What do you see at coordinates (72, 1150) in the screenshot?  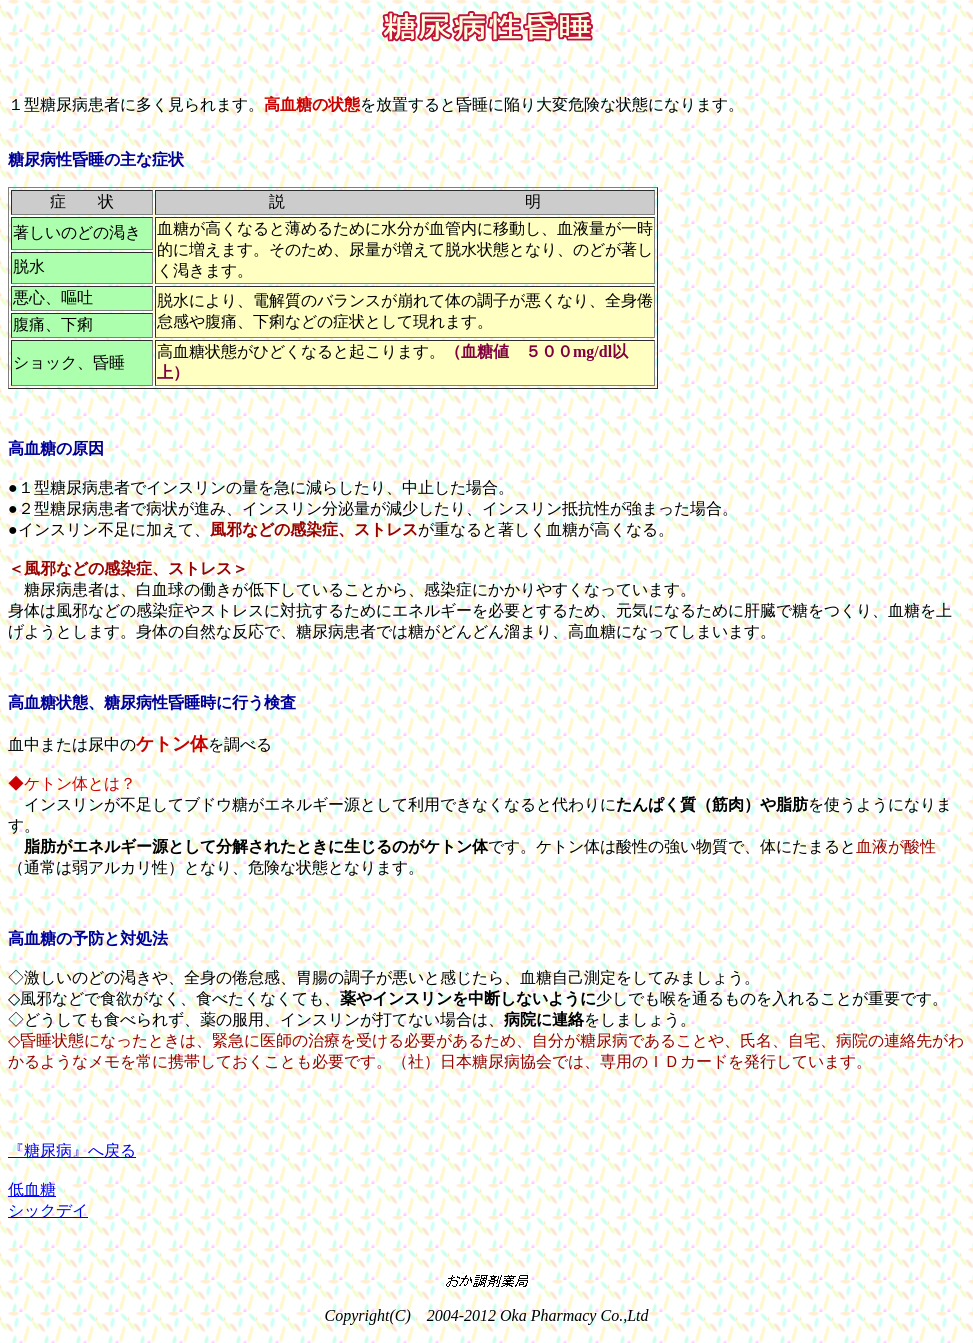 I see `『糖尿病』へ戻る` at bounding box center [72, 1150].